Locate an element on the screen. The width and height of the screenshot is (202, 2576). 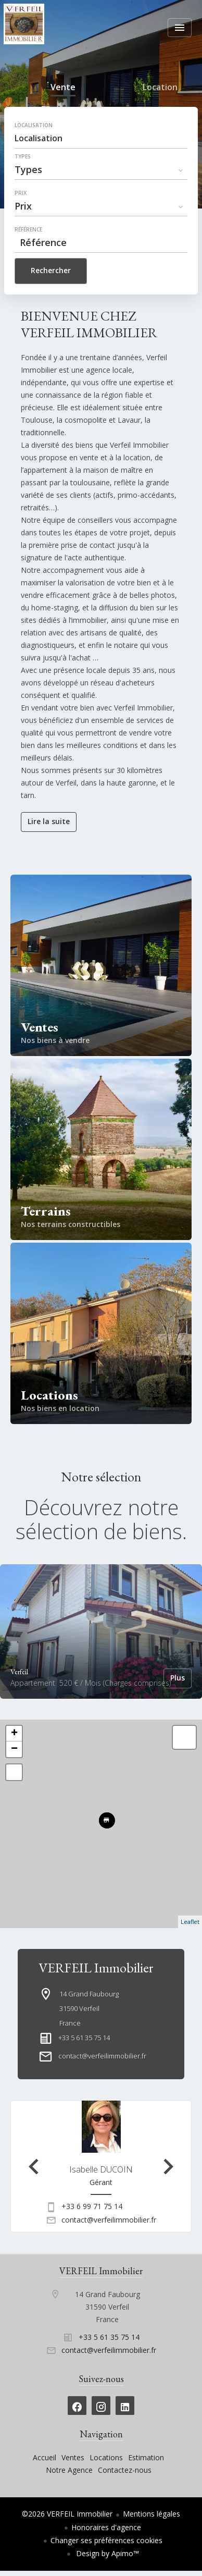
Vente is located at coordinates (63, 88).